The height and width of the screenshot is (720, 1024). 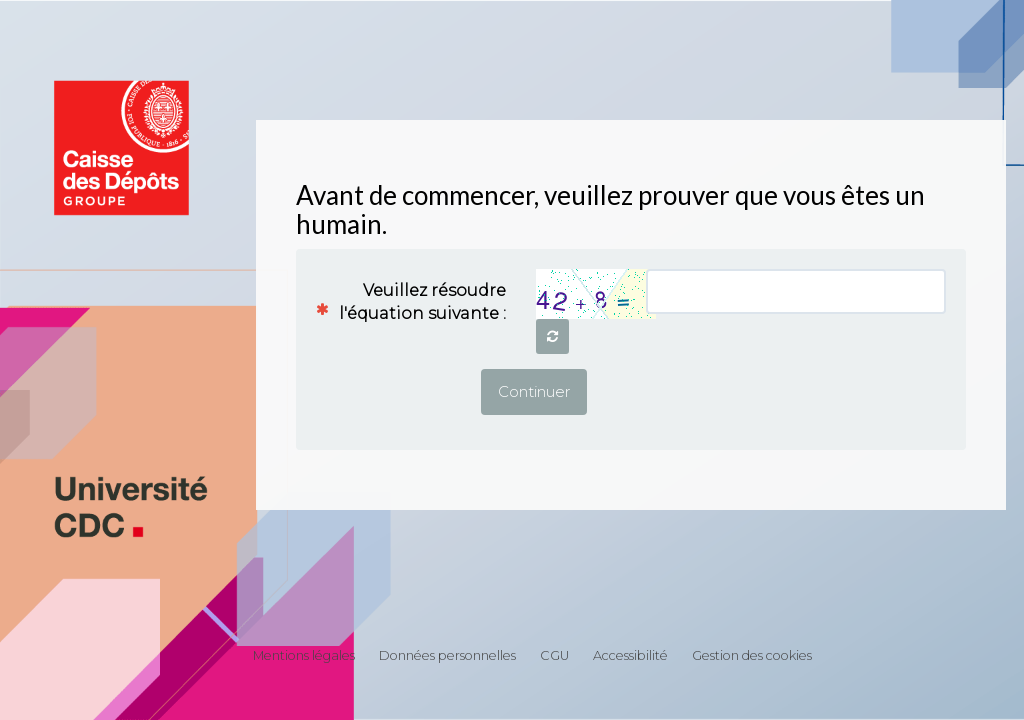 I want to click on Veuillez résoudre l'équation suivante :, so click(x=418, y=302).